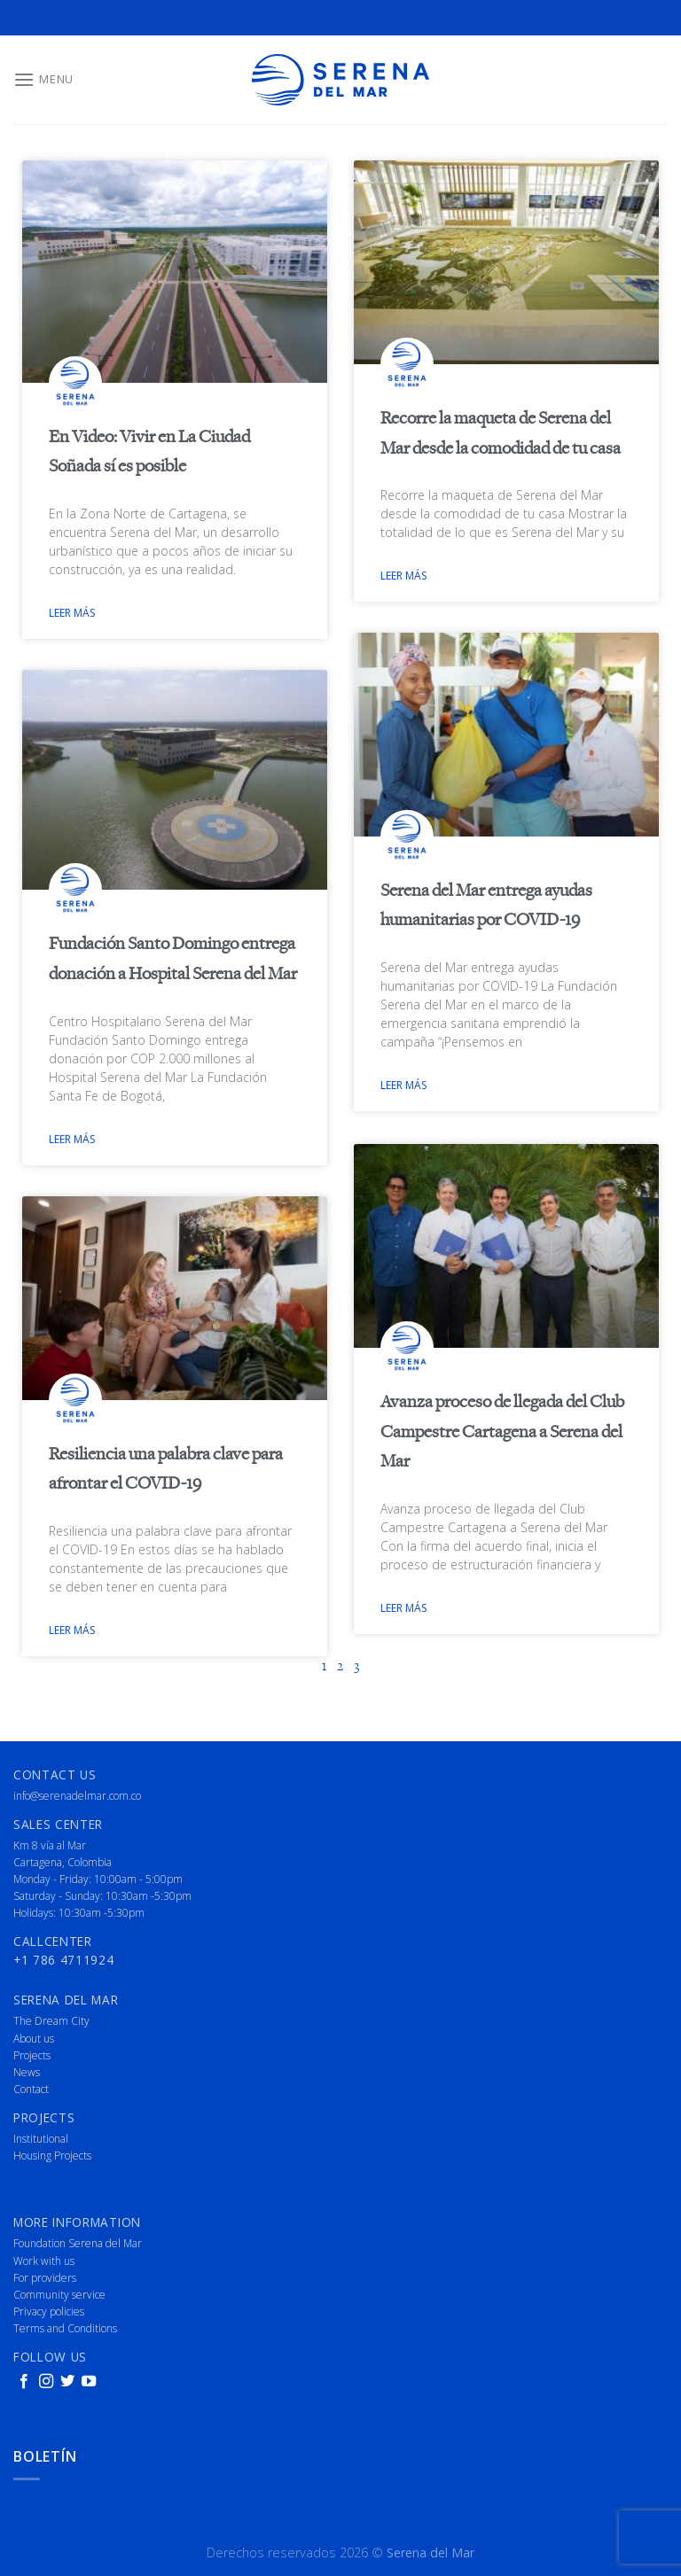 The width and height of the screenshot is (681, 2576). What do you see at coordinates (43, 79) in the screenshot?
I see `[Menu]` at bounding box center [43, 79].